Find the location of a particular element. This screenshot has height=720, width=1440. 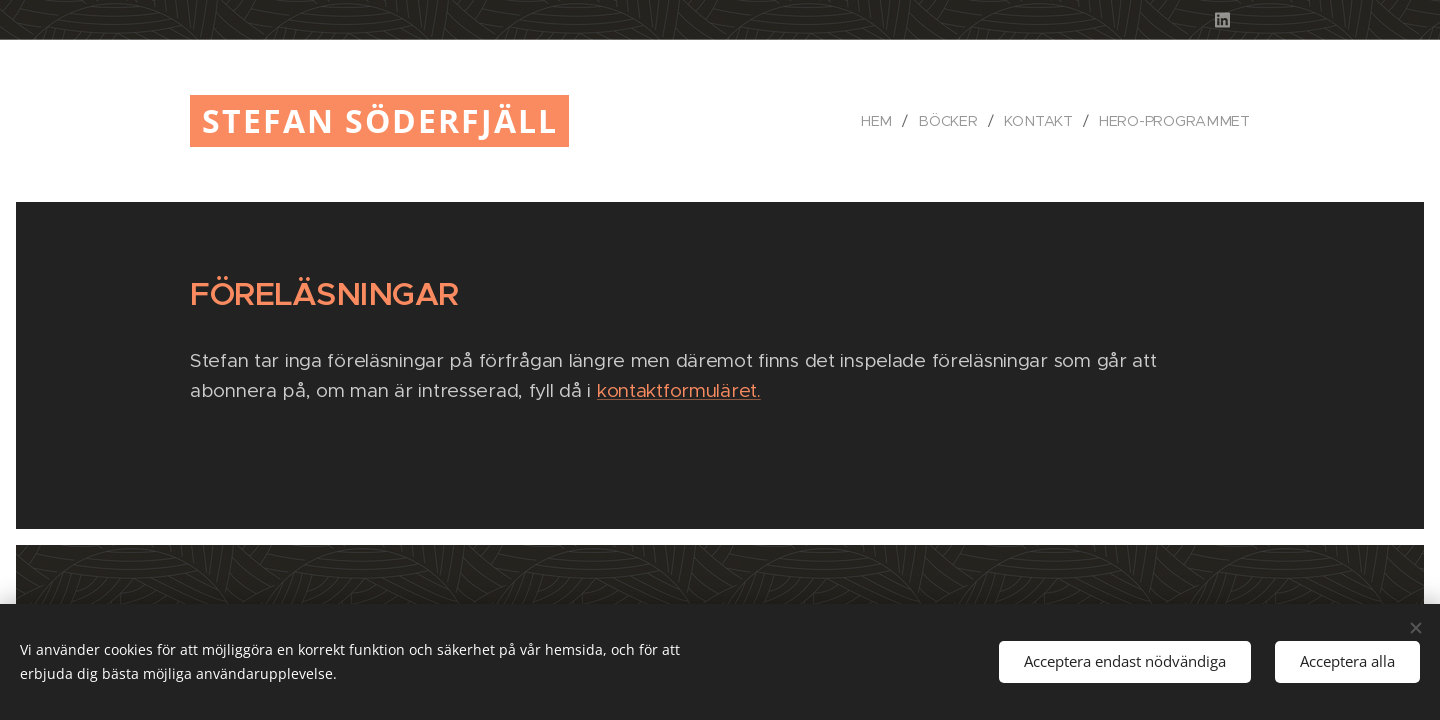

kontaktformuläret. is located at coordinates (679, 390).